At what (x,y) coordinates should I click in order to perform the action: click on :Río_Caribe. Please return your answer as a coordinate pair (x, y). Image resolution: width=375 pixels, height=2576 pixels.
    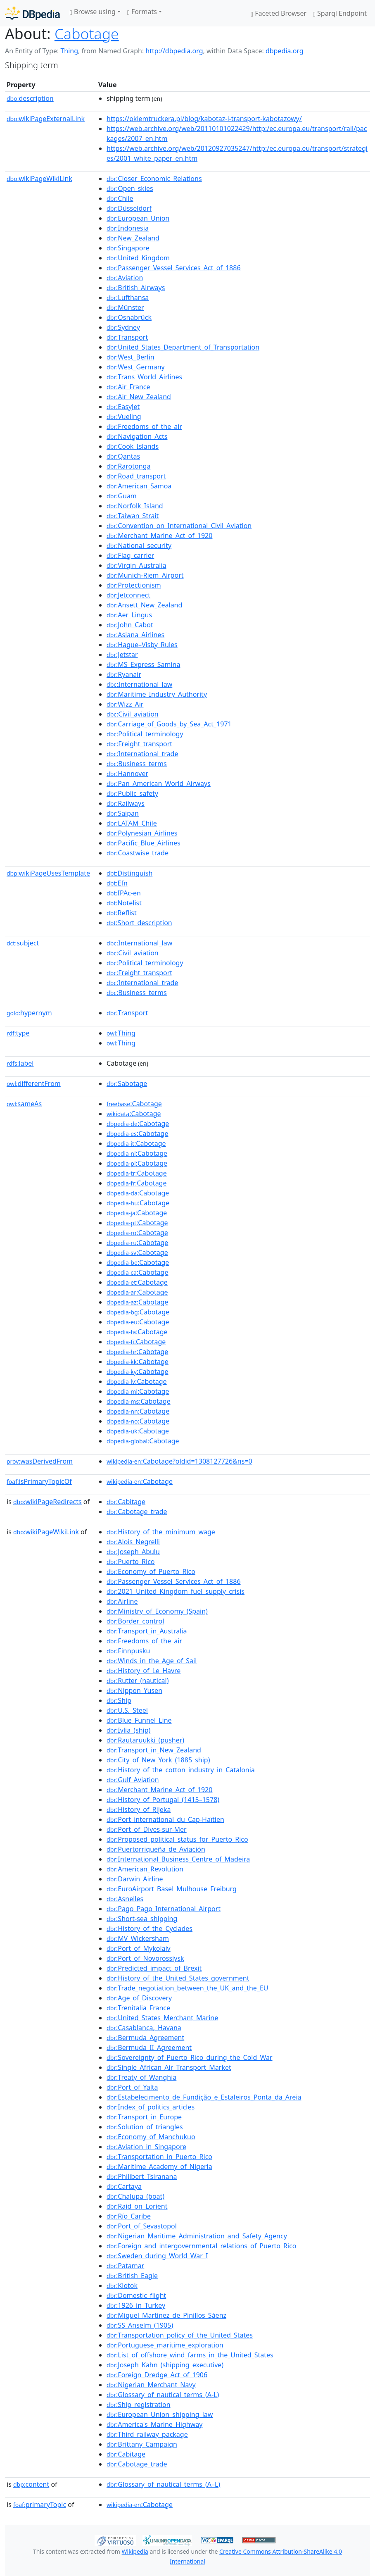
    Looking at the image, I should click on (129, 2216).